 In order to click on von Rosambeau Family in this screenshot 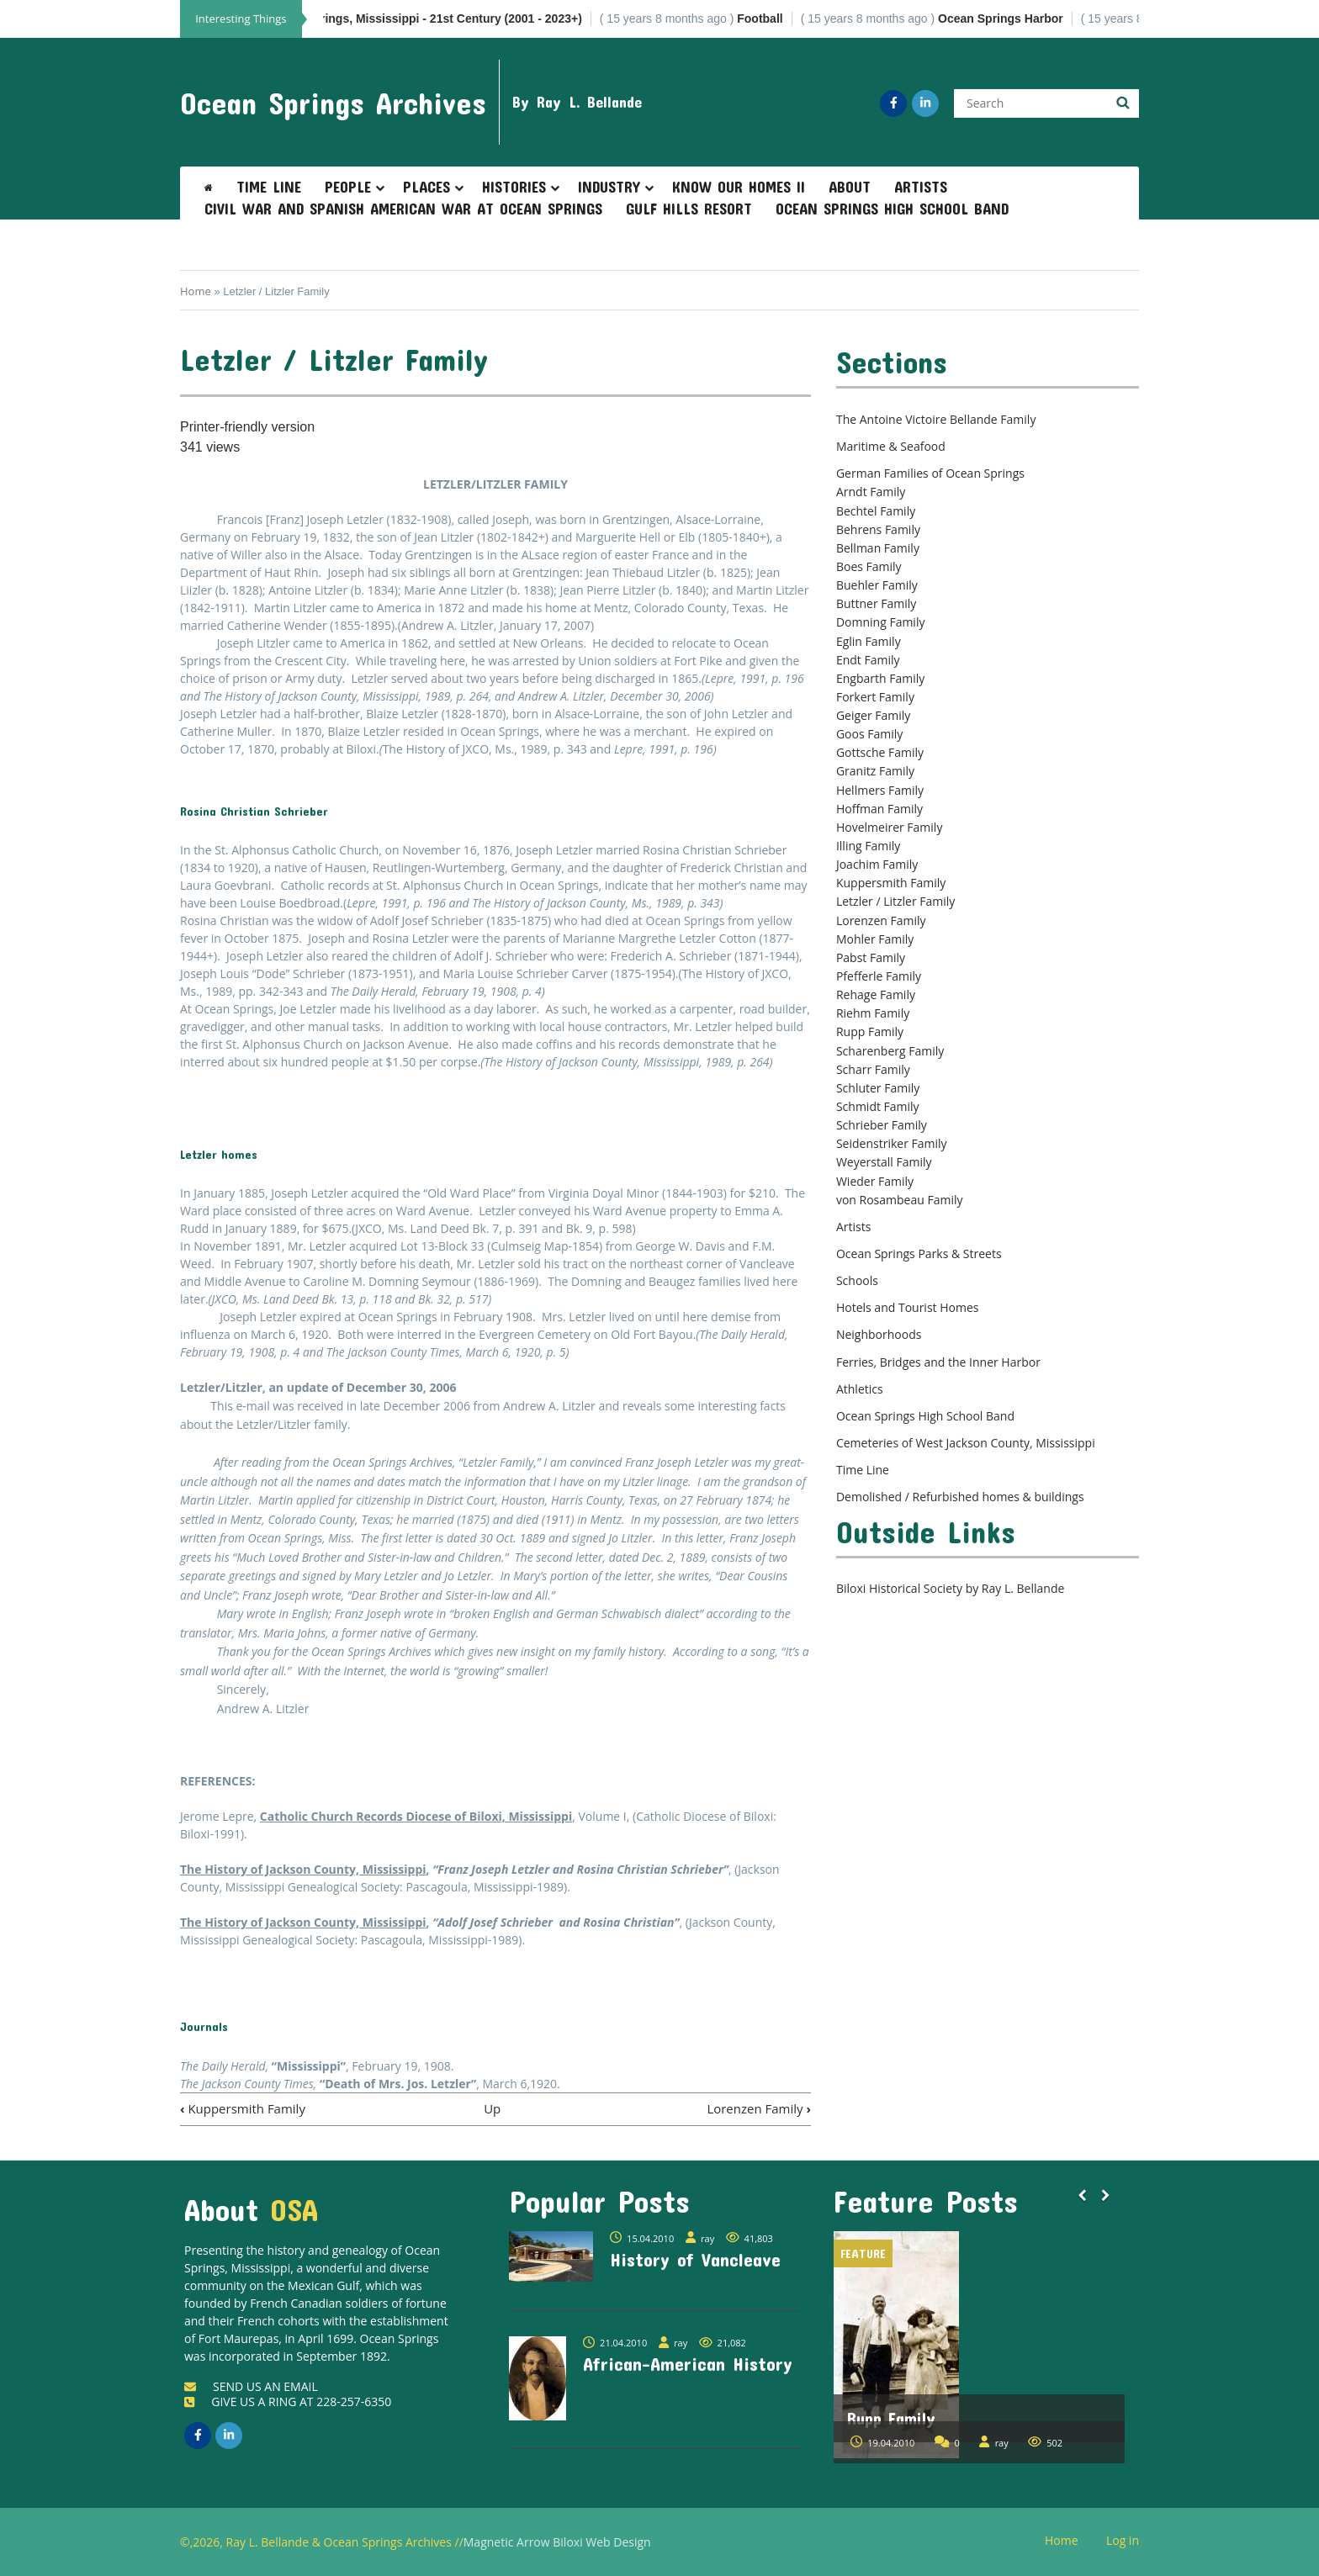, I will do `click(899, 1200)`.